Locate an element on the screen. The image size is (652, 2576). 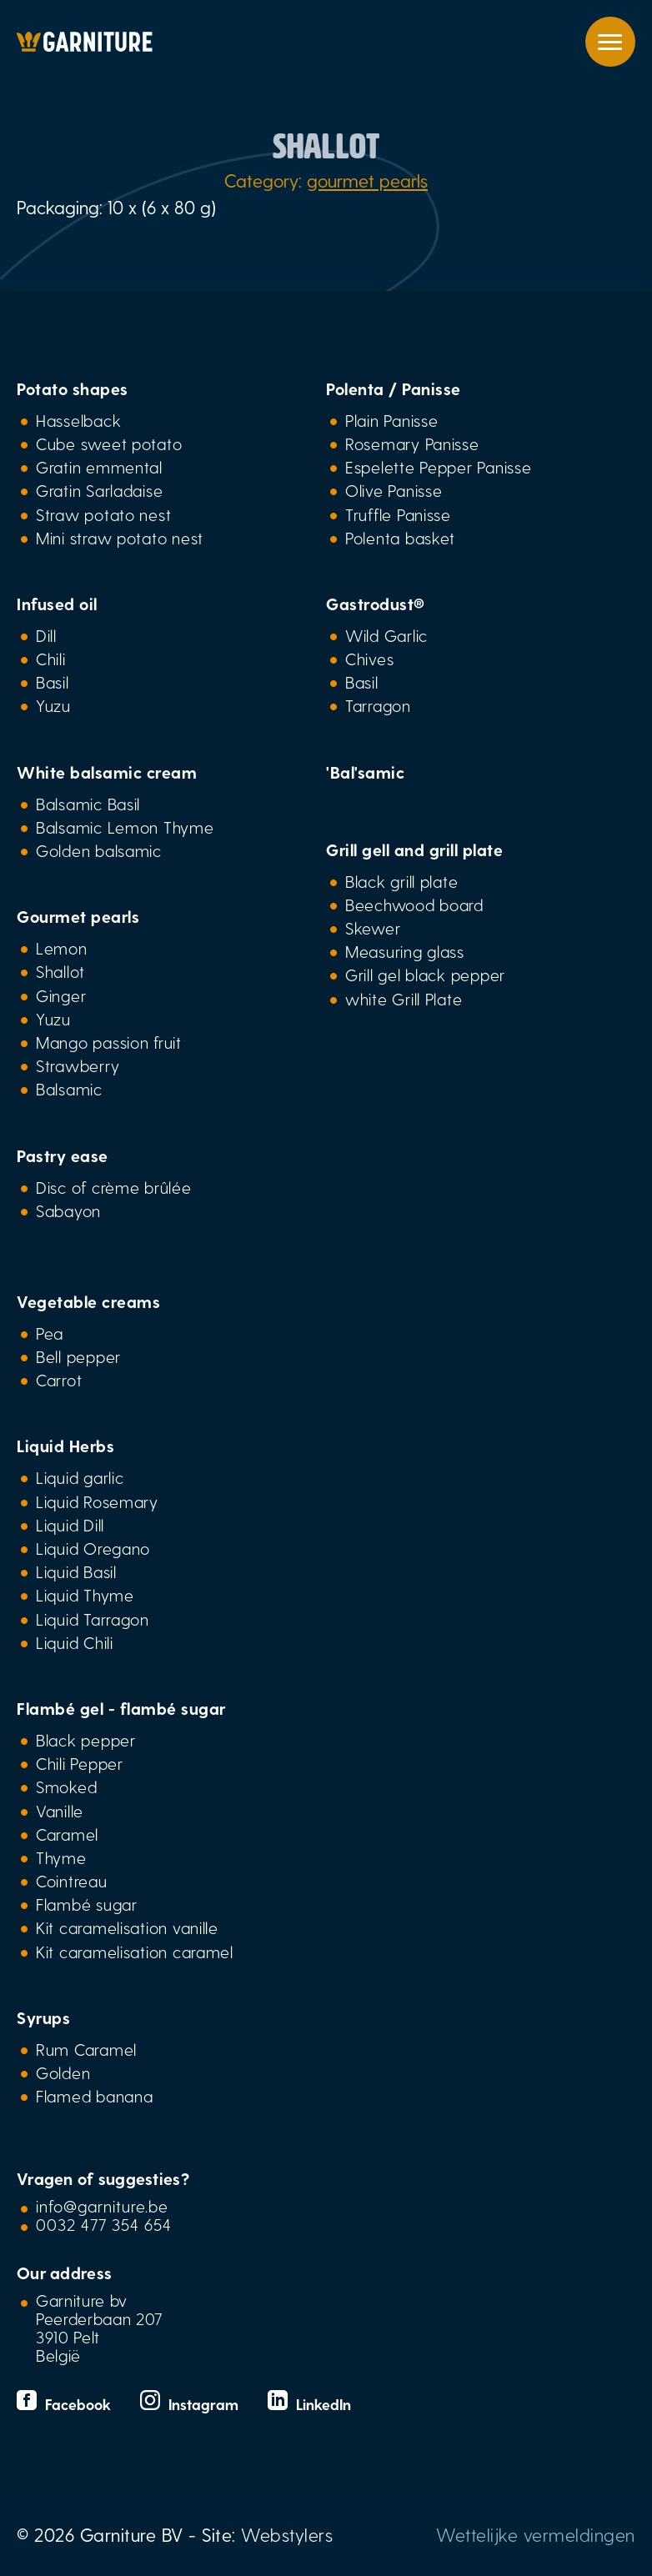
Mini straw potato nest is located at coordinates (119, 538).